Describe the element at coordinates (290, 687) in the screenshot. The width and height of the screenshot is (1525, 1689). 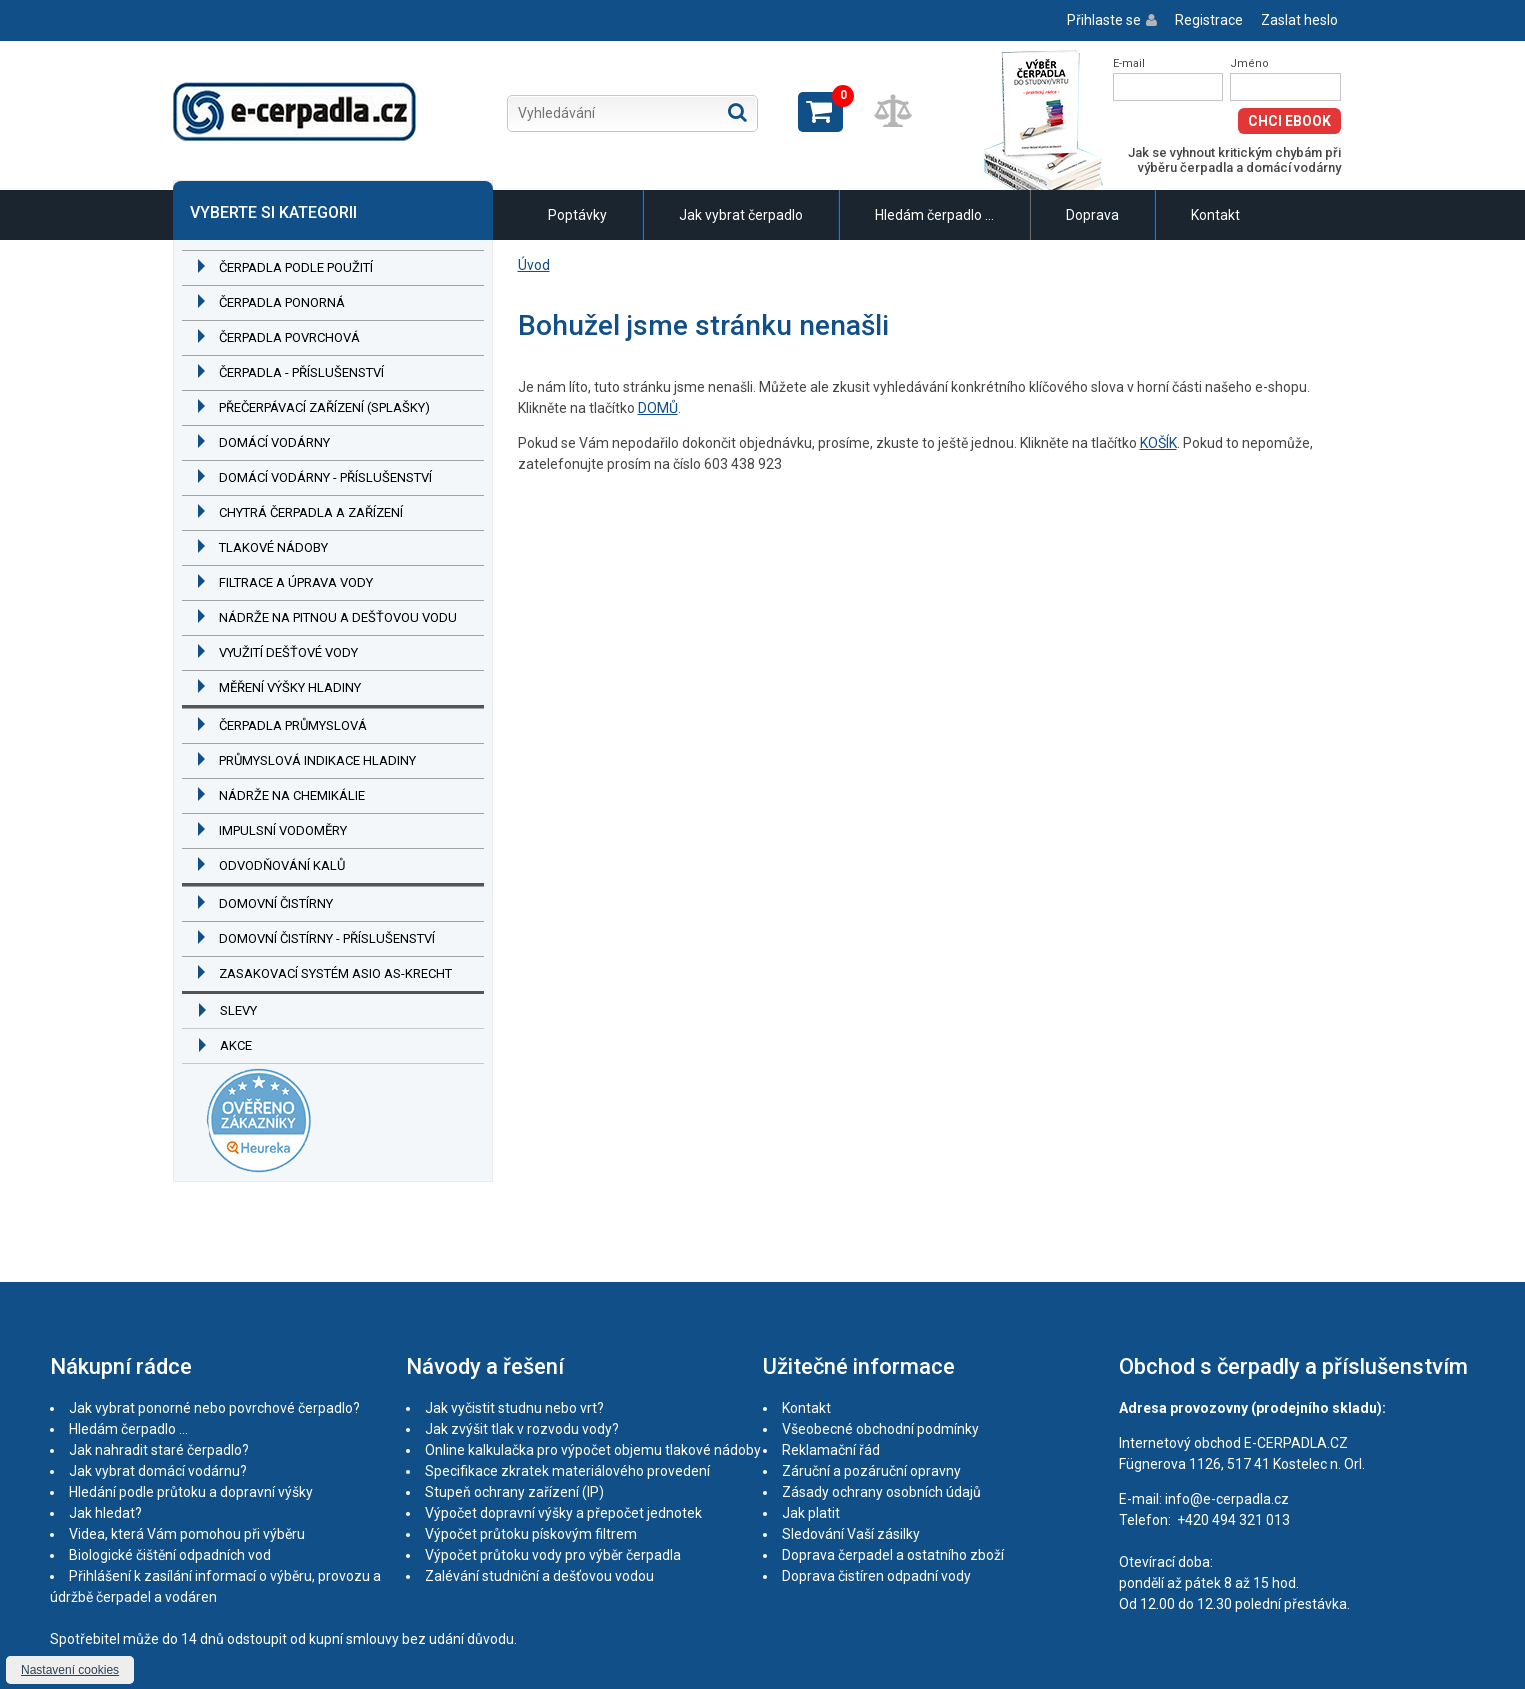
I see `Měření výšky hladiny` at that location.